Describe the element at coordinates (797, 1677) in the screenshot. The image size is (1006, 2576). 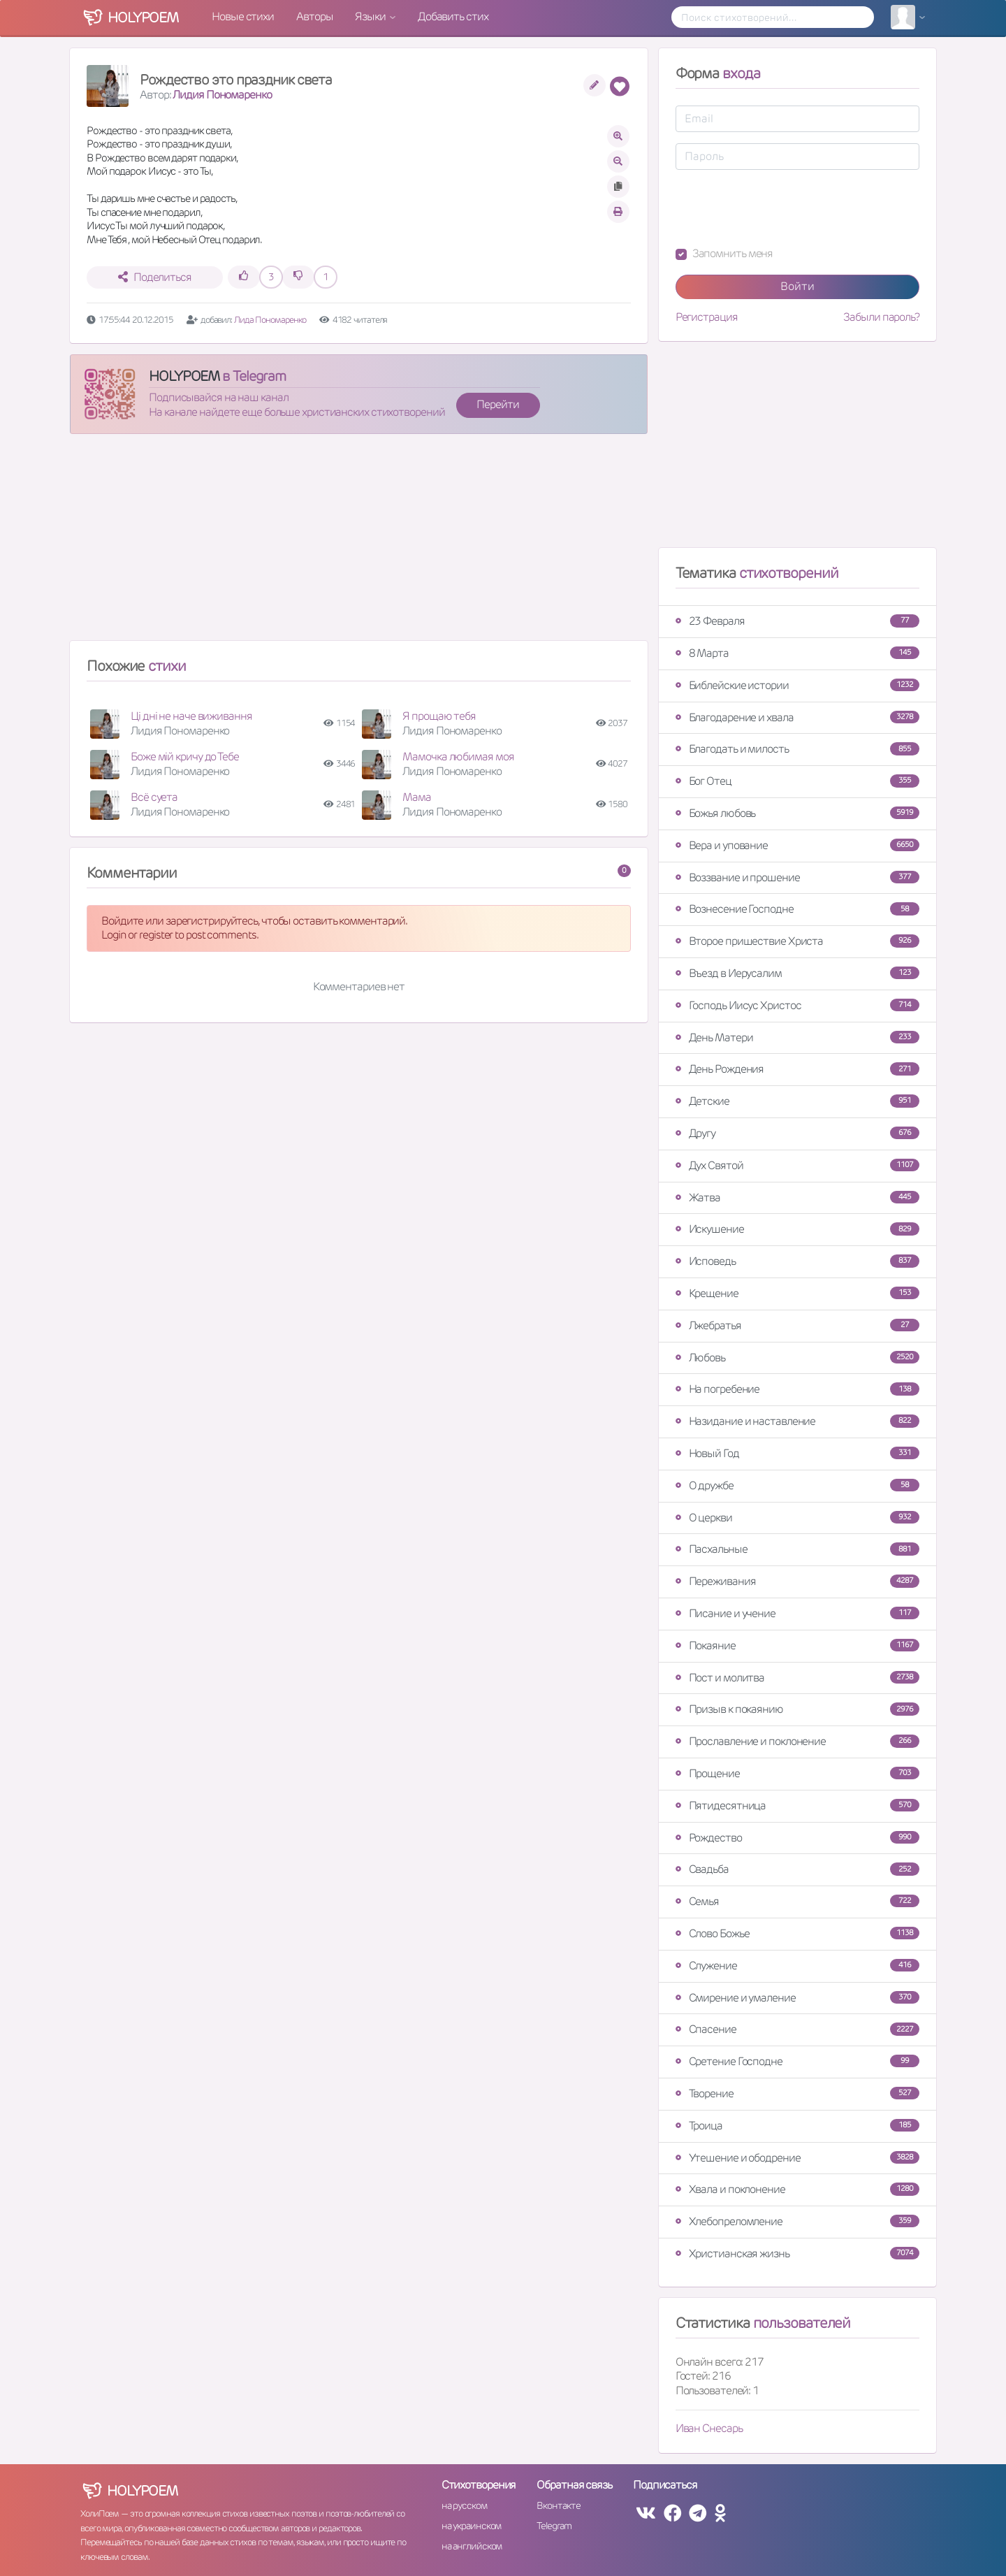
I see `Пост и молитва` at that location.